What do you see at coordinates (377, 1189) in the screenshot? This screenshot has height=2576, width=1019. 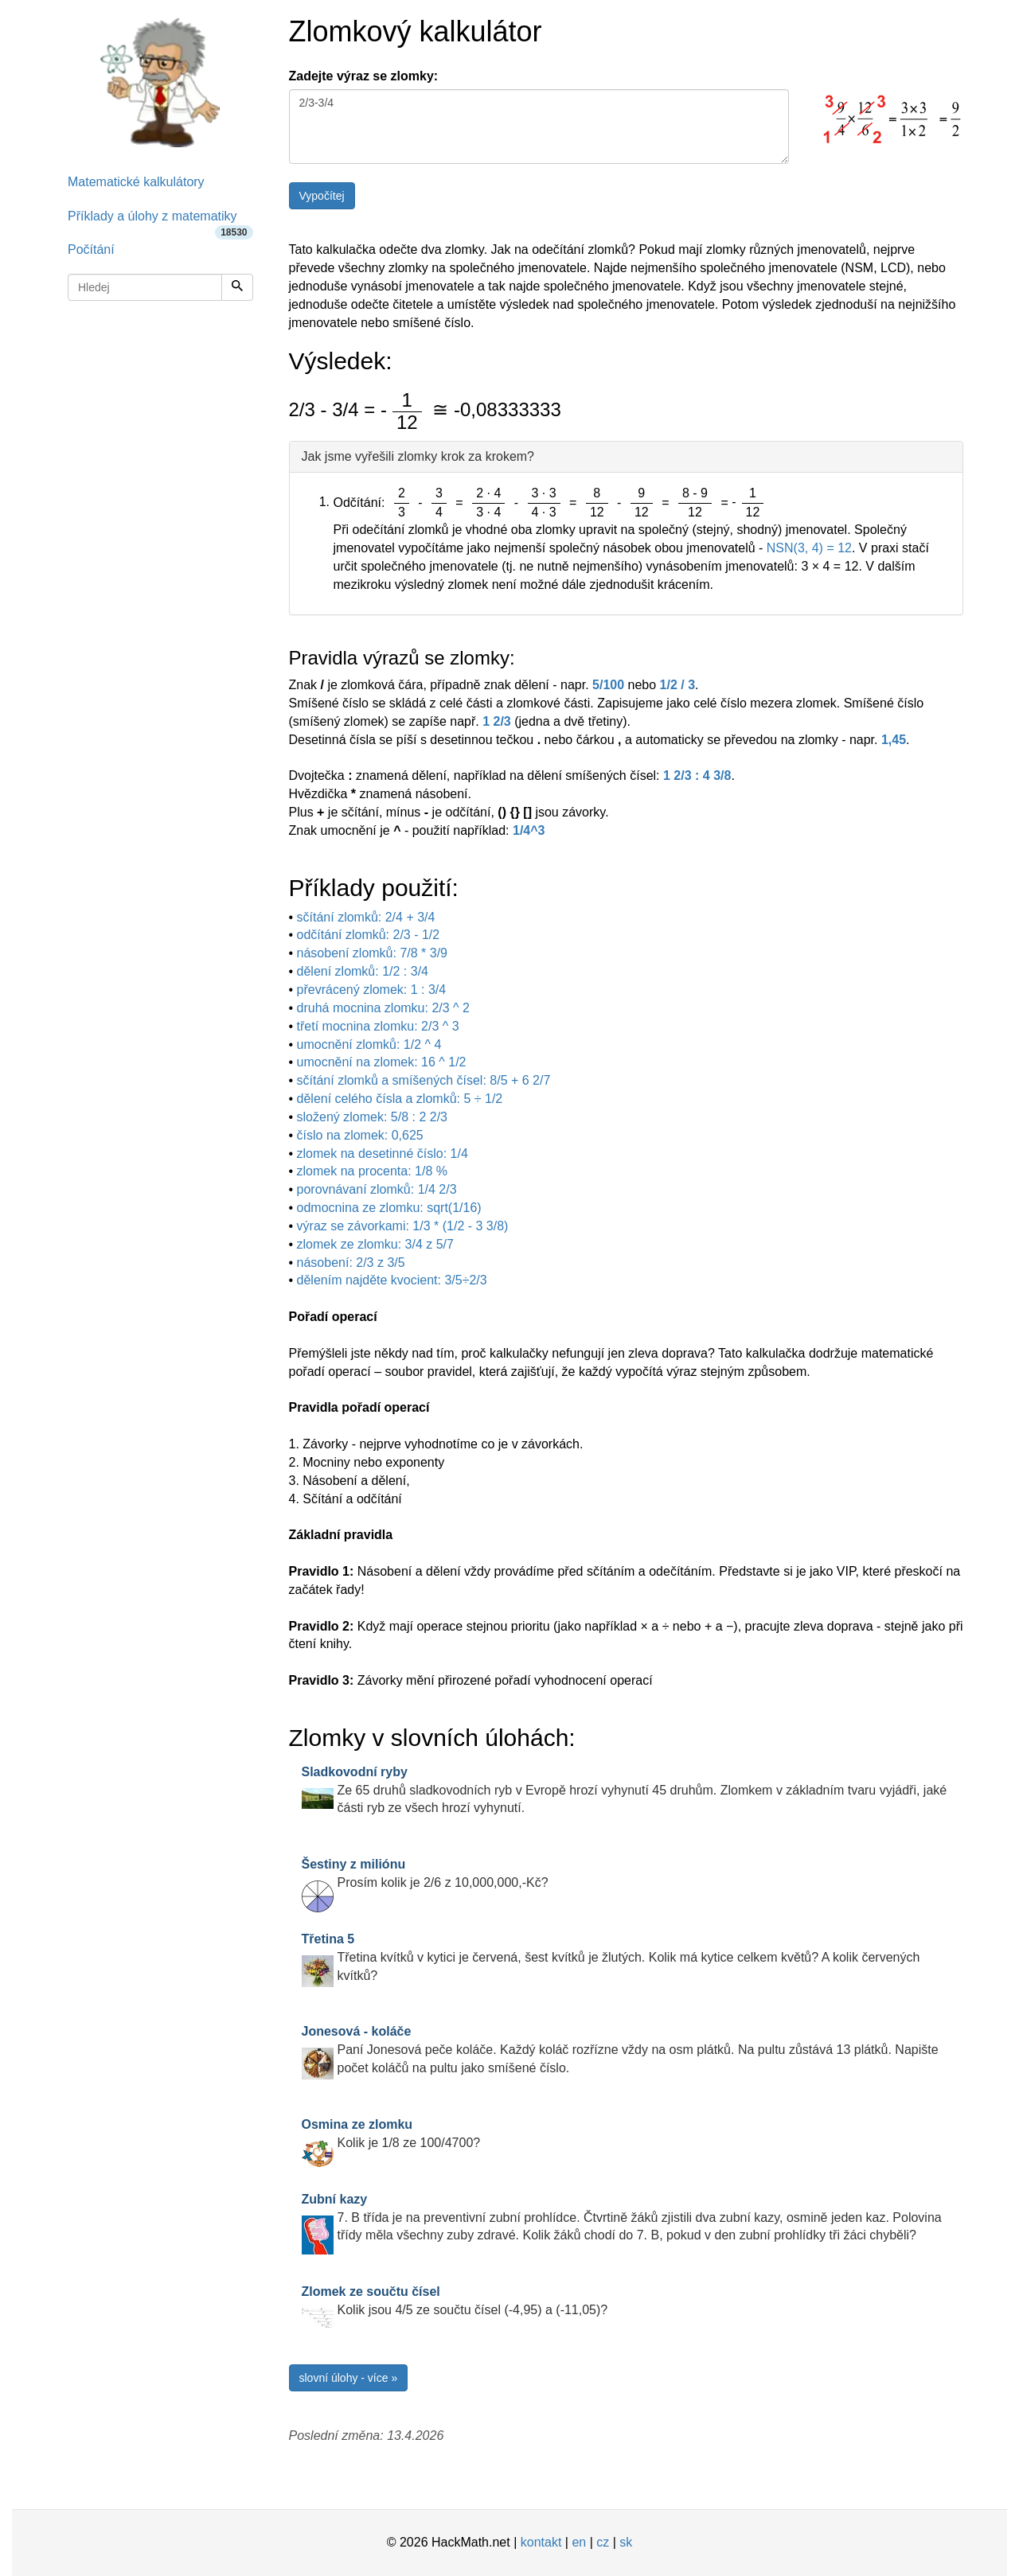 I see `porovnávaní zlomků: 1/4 2/3` at bounding box center [377, 1189].